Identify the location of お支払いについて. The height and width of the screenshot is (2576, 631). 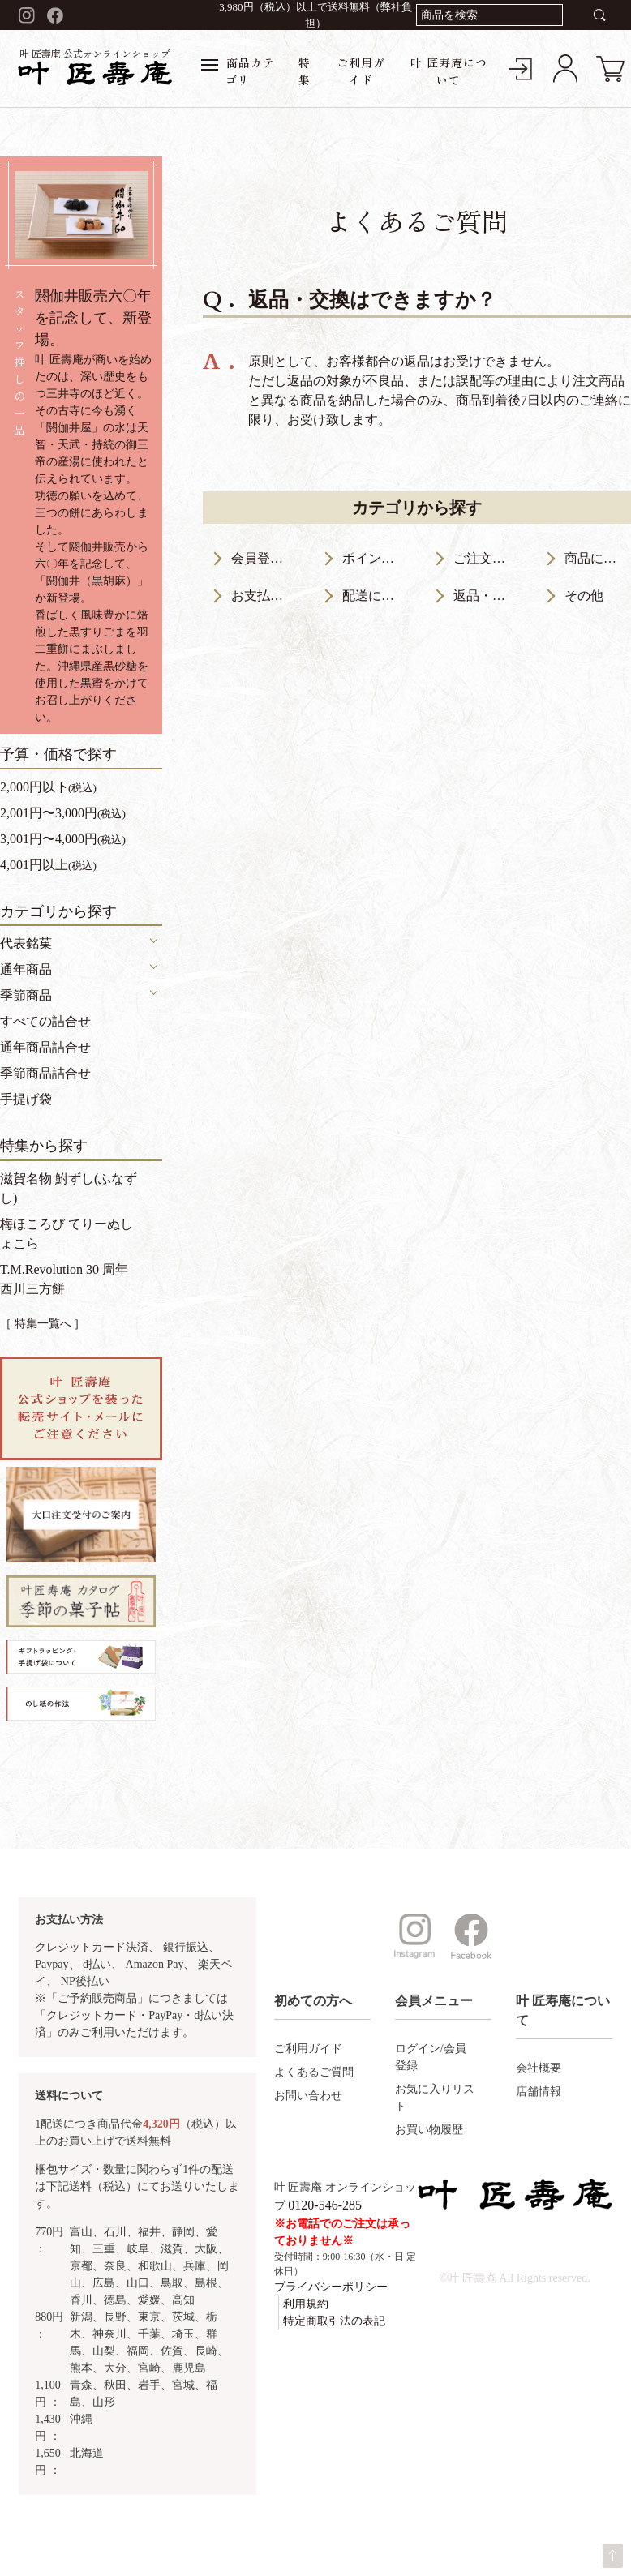
(264, 595).